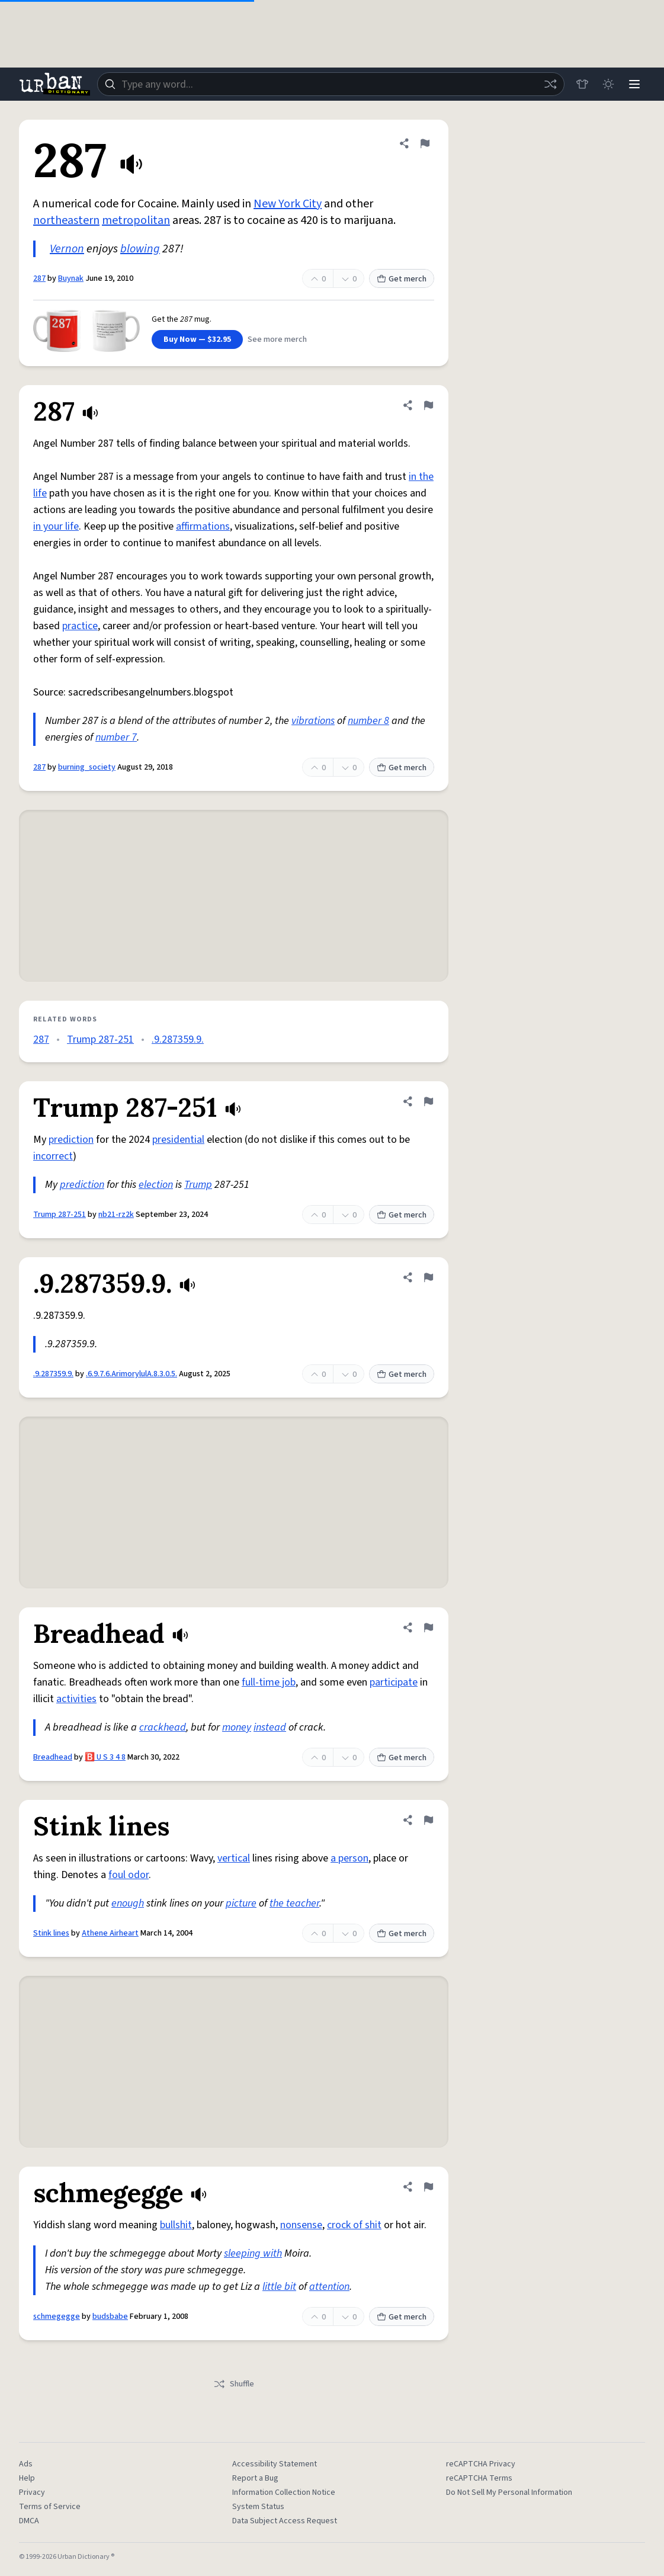 The image size is (664, 2576). Describe the element at coordinates (284, 2521) in the screenshot. I see `Data Subject Access Request` at that location.